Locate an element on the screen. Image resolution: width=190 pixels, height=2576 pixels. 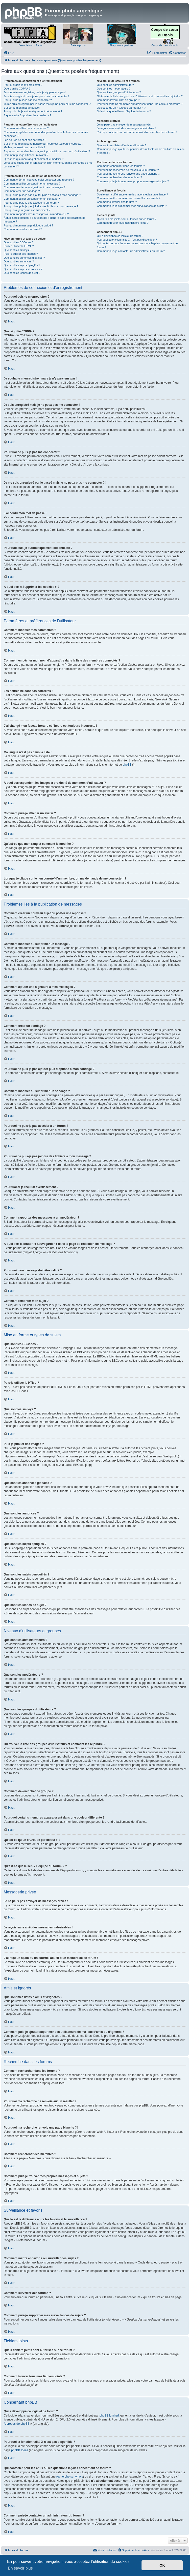
Coups de cœur du mois is located at coordinates (164, 45).